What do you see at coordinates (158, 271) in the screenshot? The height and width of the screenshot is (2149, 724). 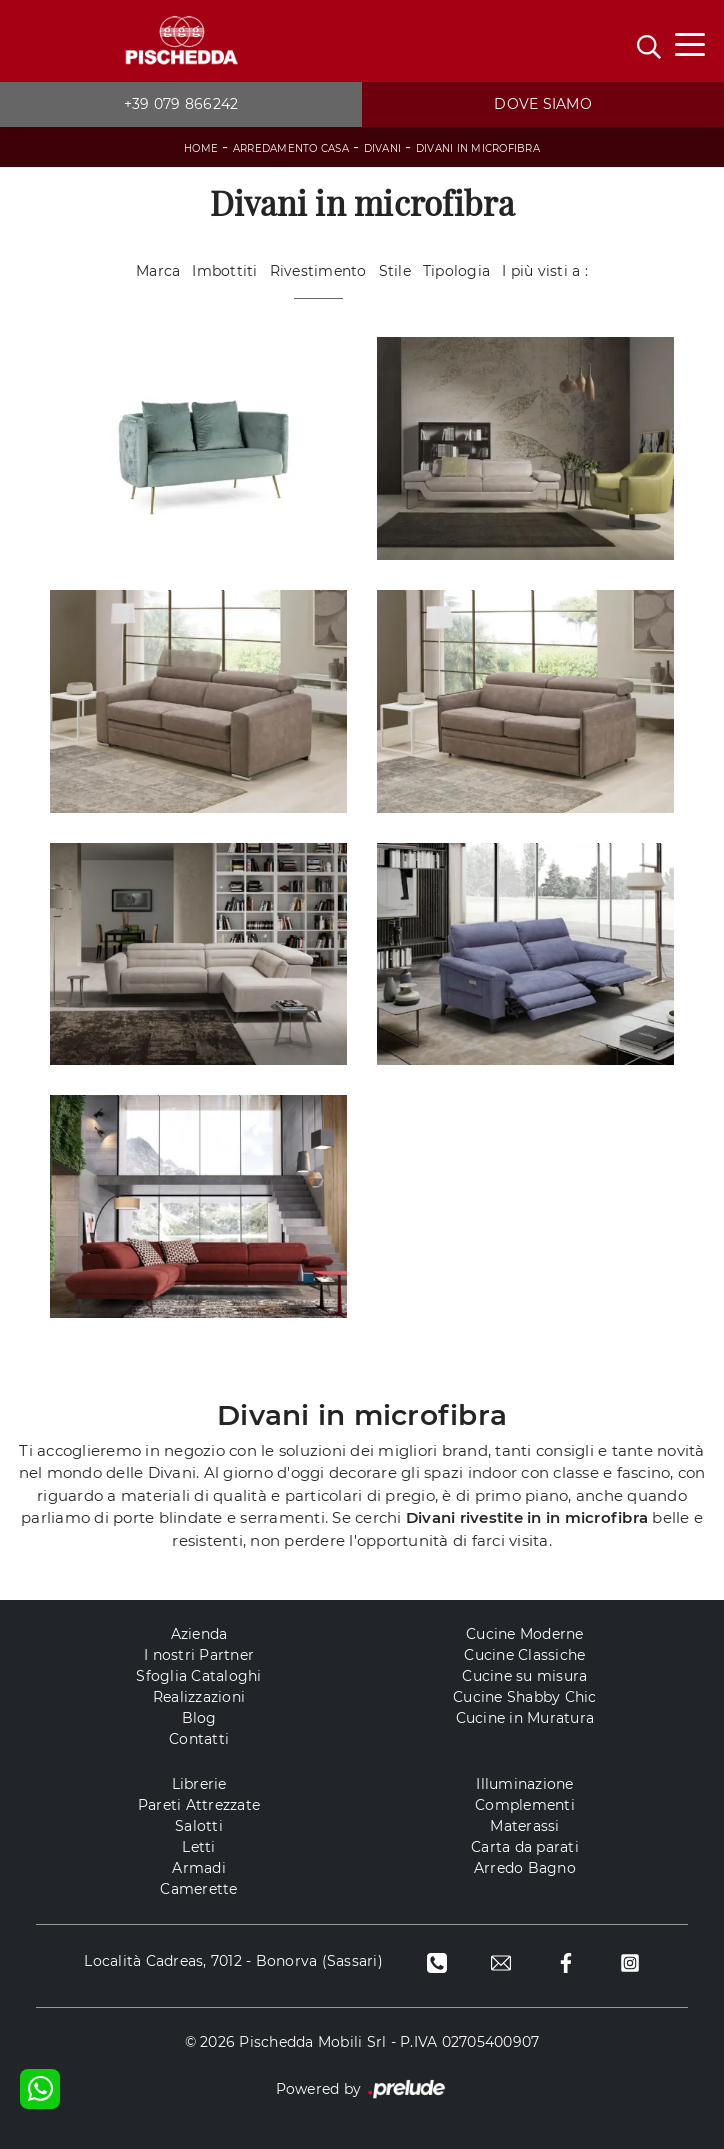 I see `Marca [button]` at bounding box center [158, 271].